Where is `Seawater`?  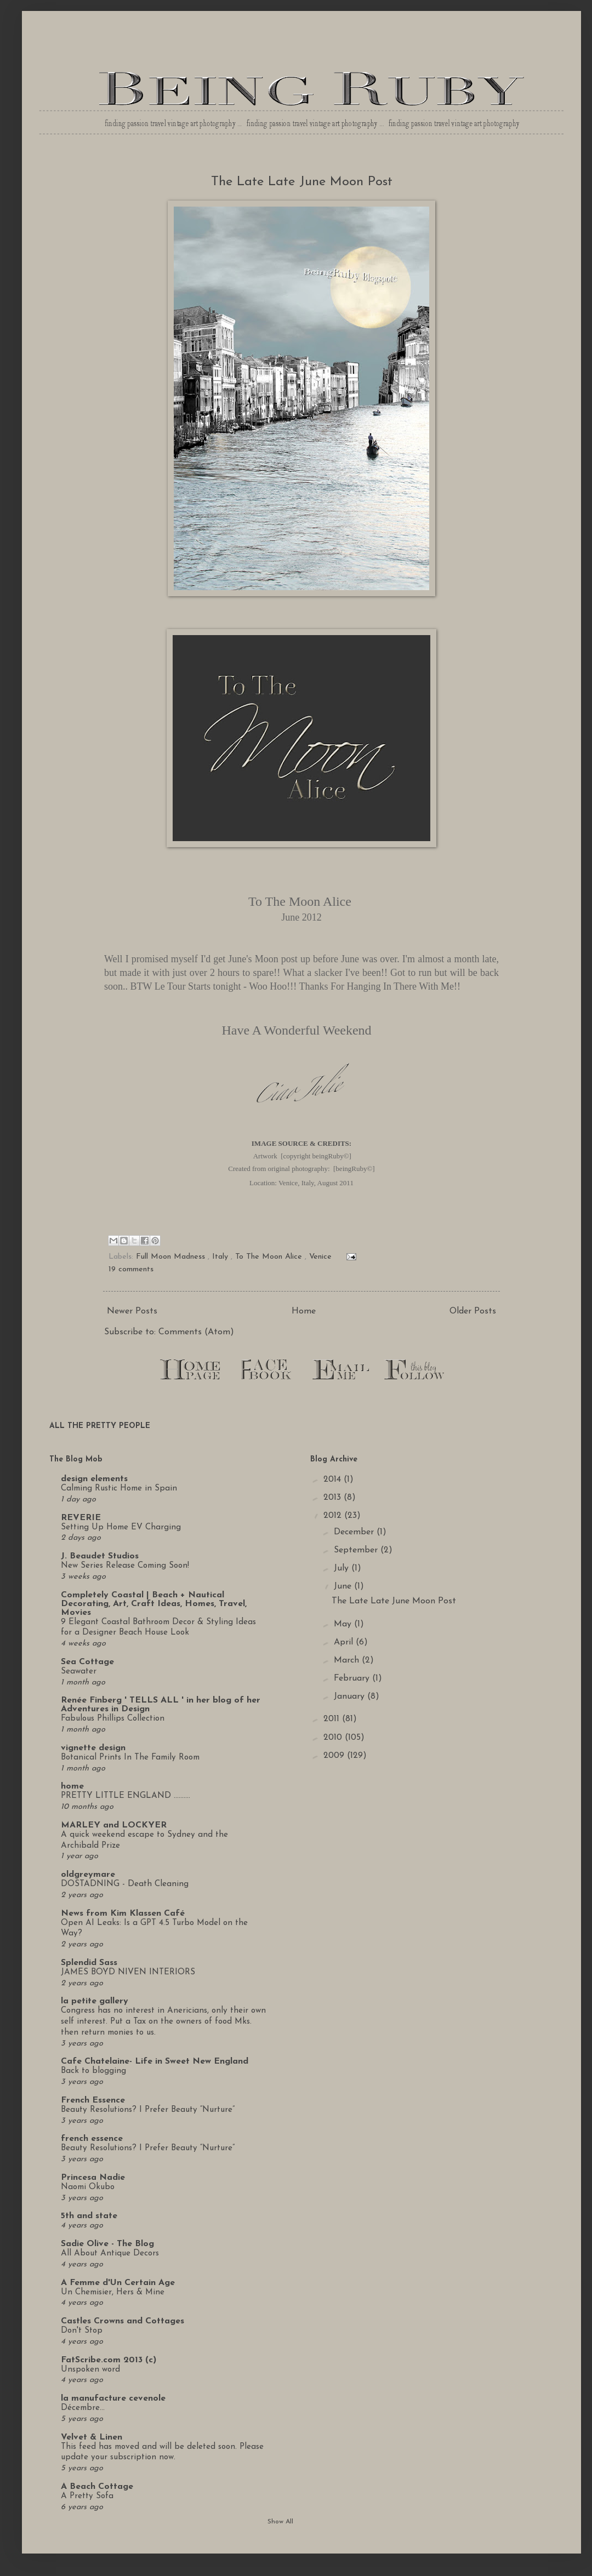 Seawater is located at coordinates (78, 1671).